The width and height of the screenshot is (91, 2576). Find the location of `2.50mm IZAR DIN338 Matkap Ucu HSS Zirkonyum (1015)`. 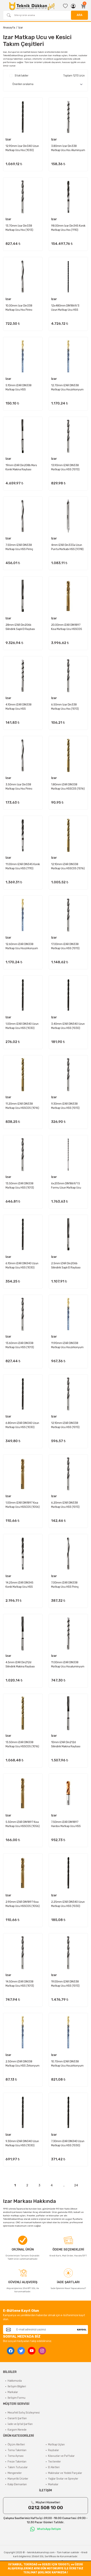

2.50mm IZAR DIN338 Matkap Ucu HSS Zirkonyum (1015) is located at coordinates (22, 2064).